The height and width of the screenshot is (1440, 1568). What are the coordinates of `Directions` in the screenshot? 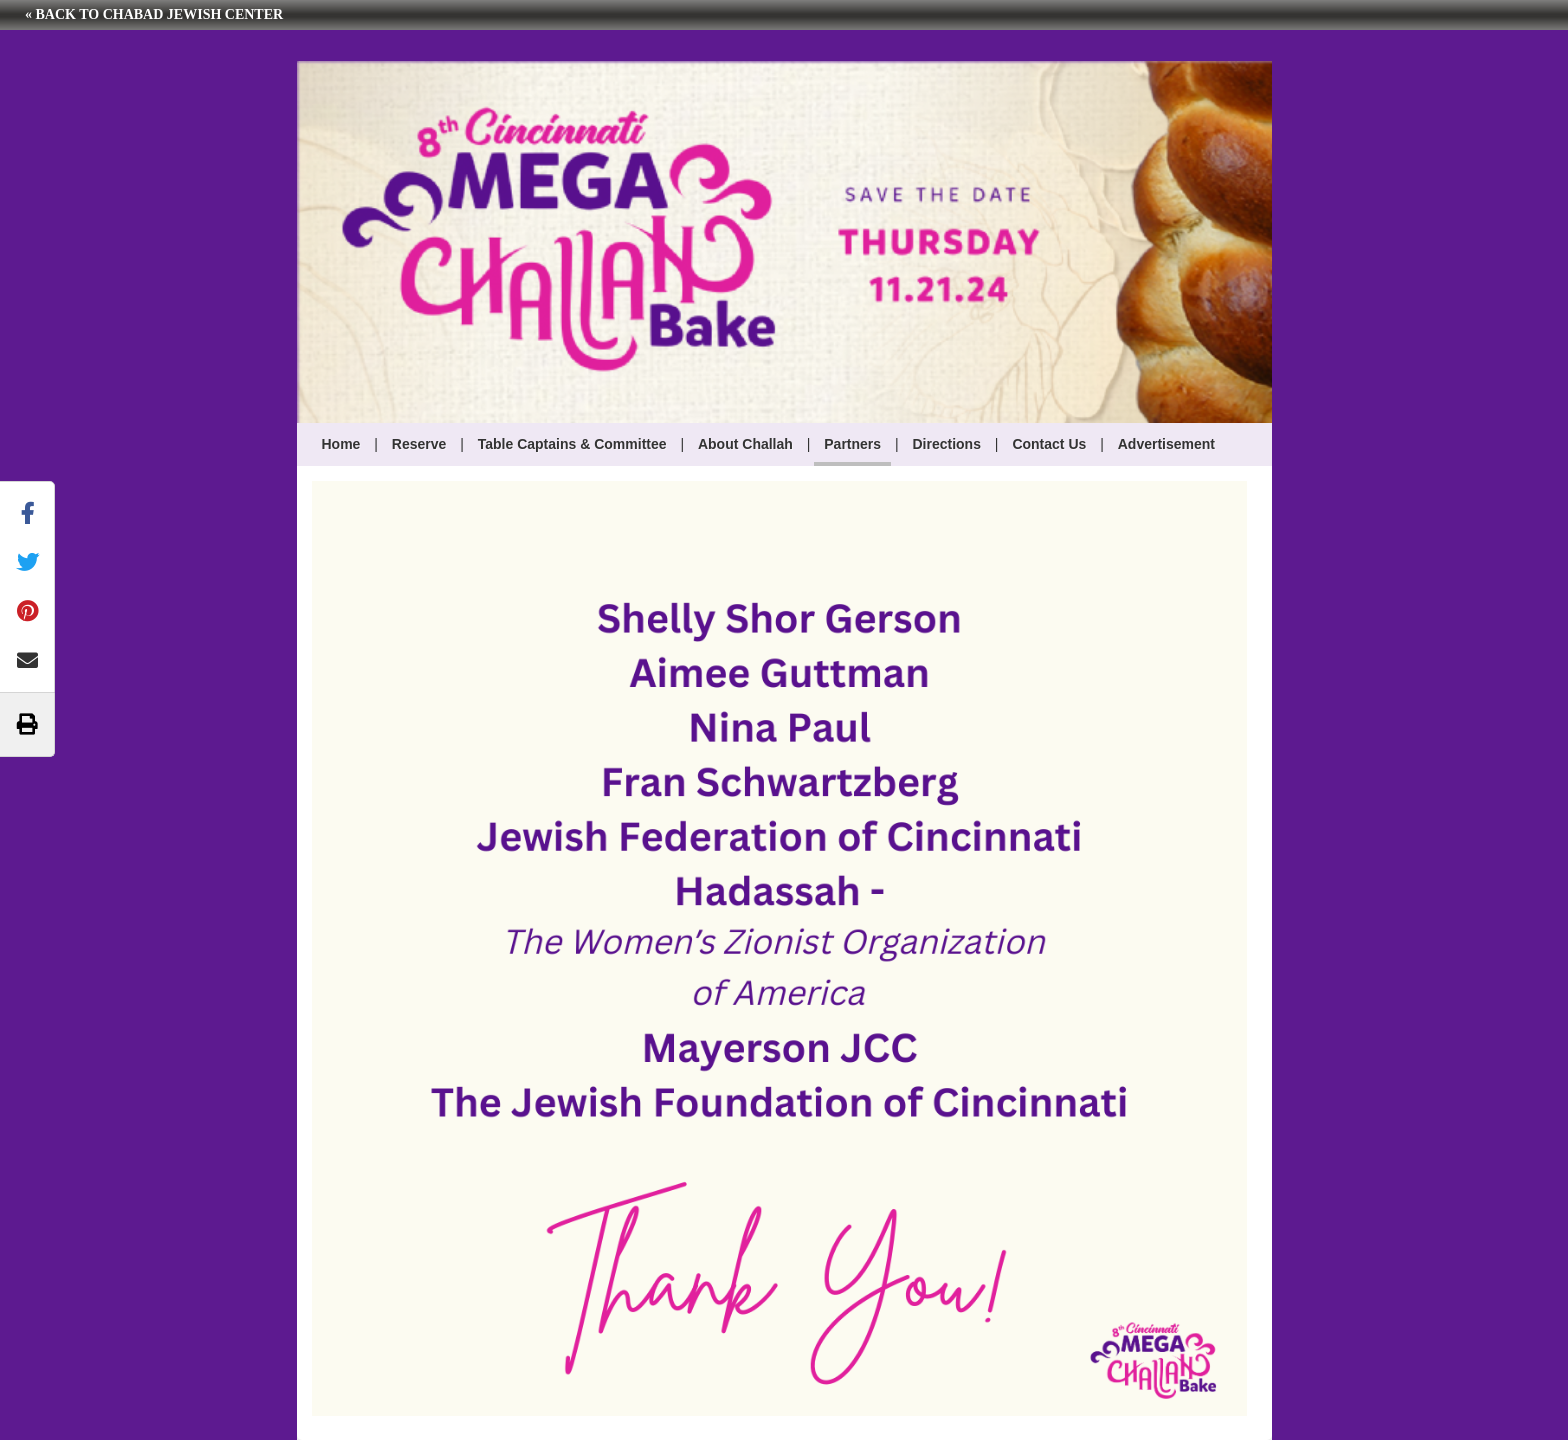 It's located at (947, 444).